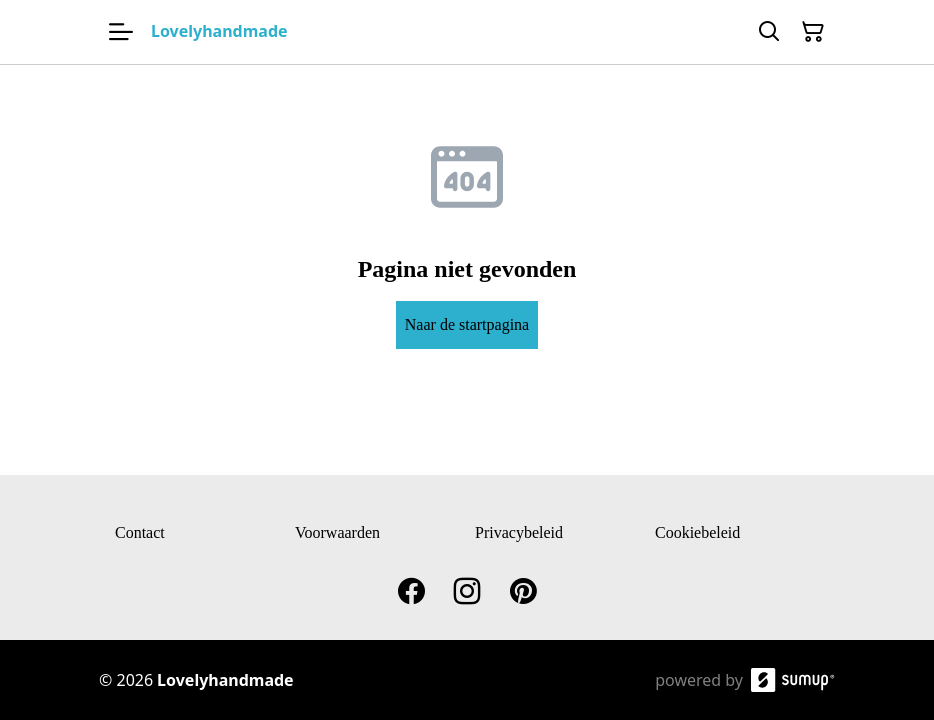  I want to click on [SumUp Online Store], so click(793, 680).